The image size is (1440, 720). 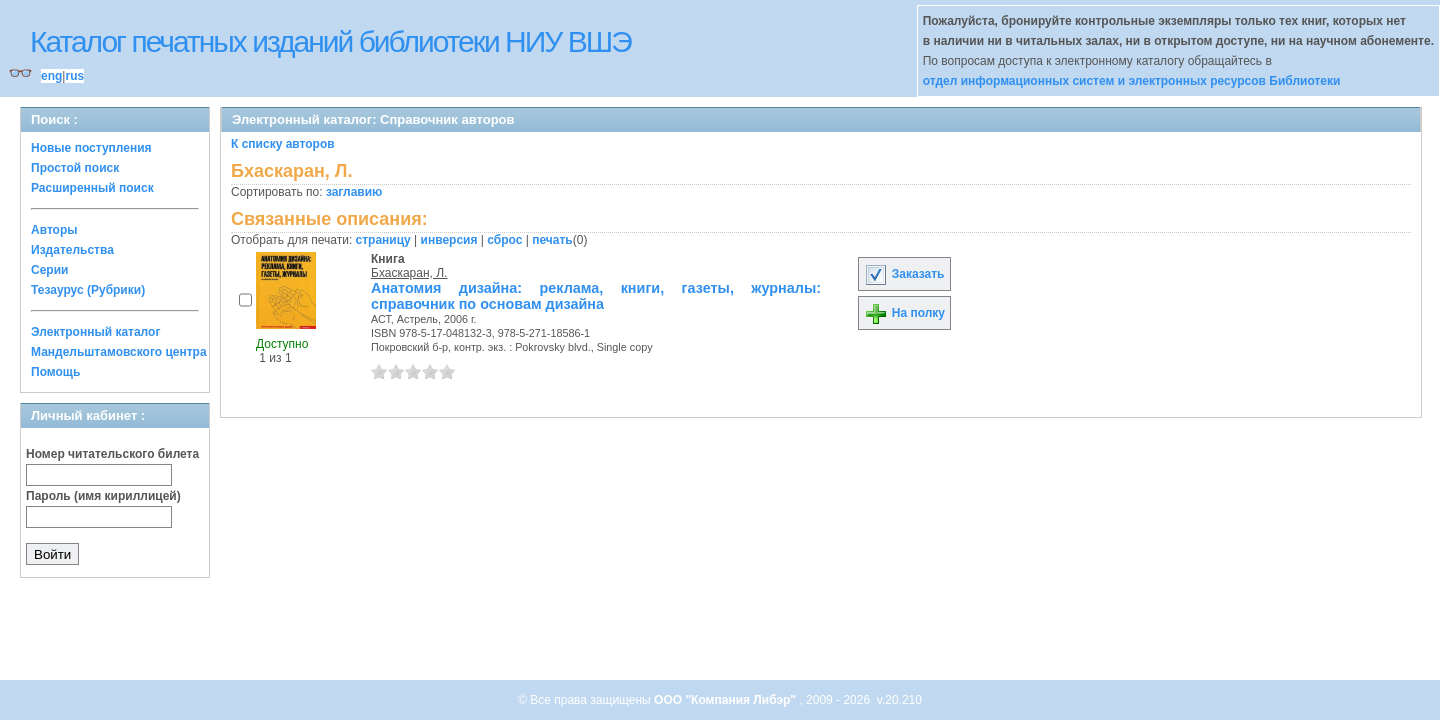 What do you see at coordinates (904, 274) in the screenshot?
I see `Заказать` at bounding box center [904, 274].